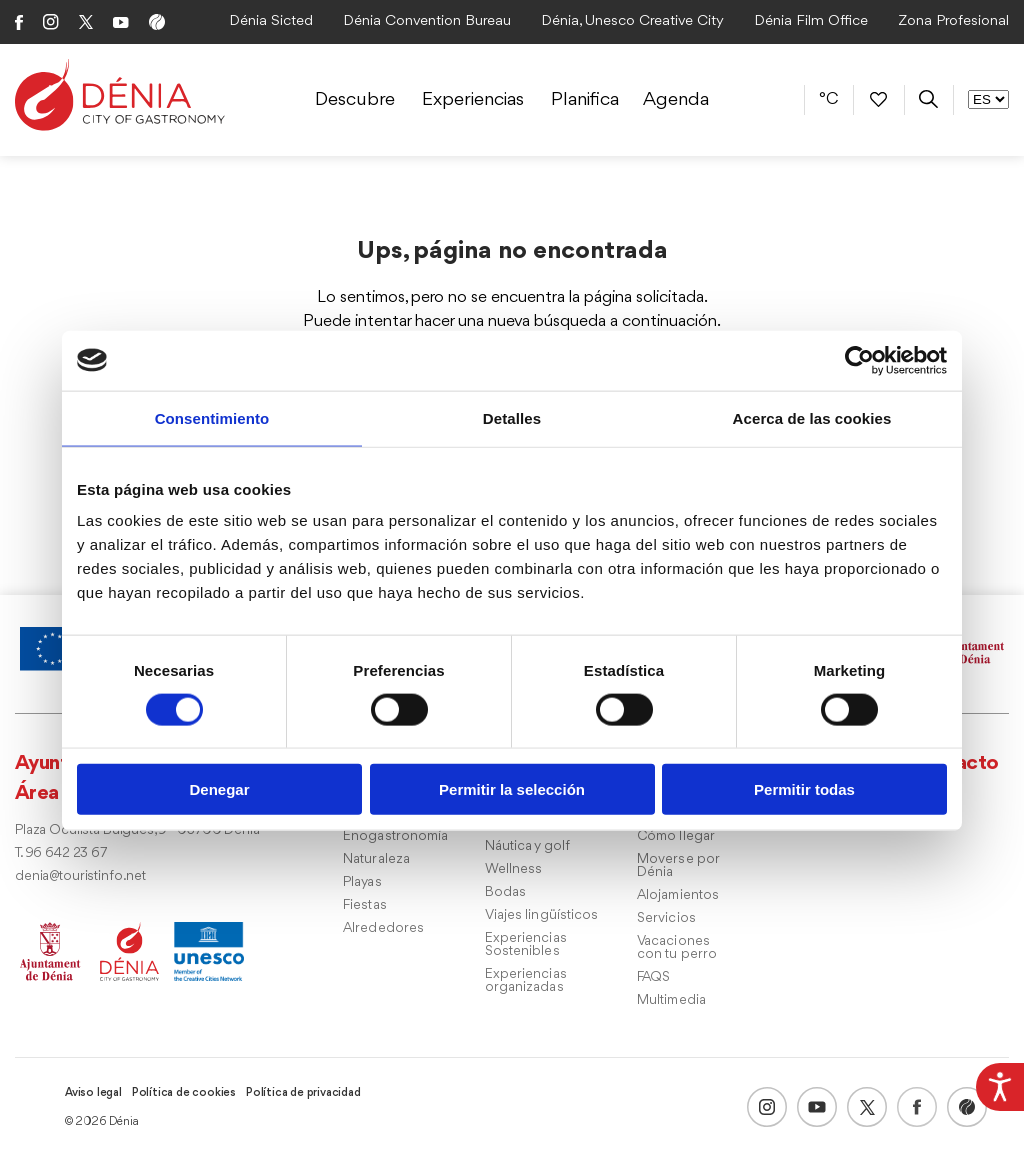 Image resolution: width=1024 pixels, height=1161 pixels. What do you see at coordinates (120, 95) in the screenshot?
I see `[Dènia]` at bounding box center [120, 95].